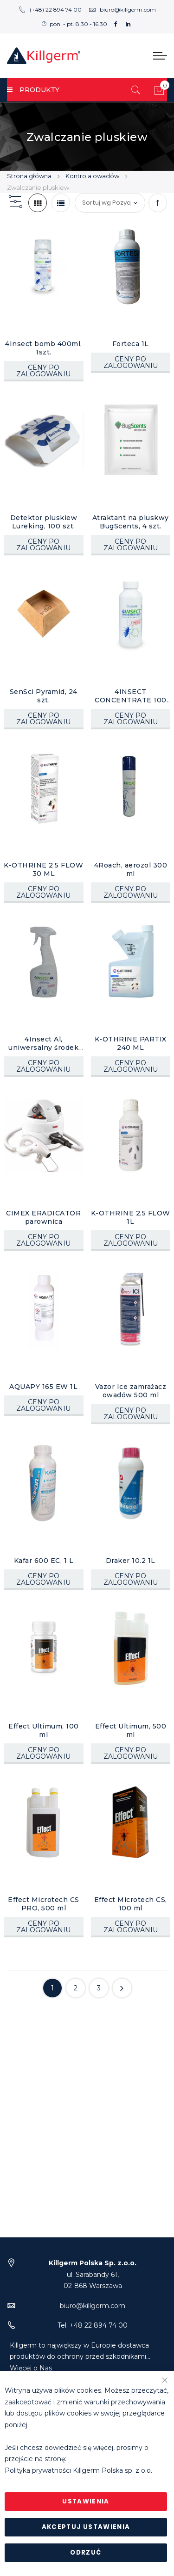  Describe the element at coordinates (43, 522) in the screenshot. I see `Detektor pluskiew Lureking, 100 szt.` at that location.